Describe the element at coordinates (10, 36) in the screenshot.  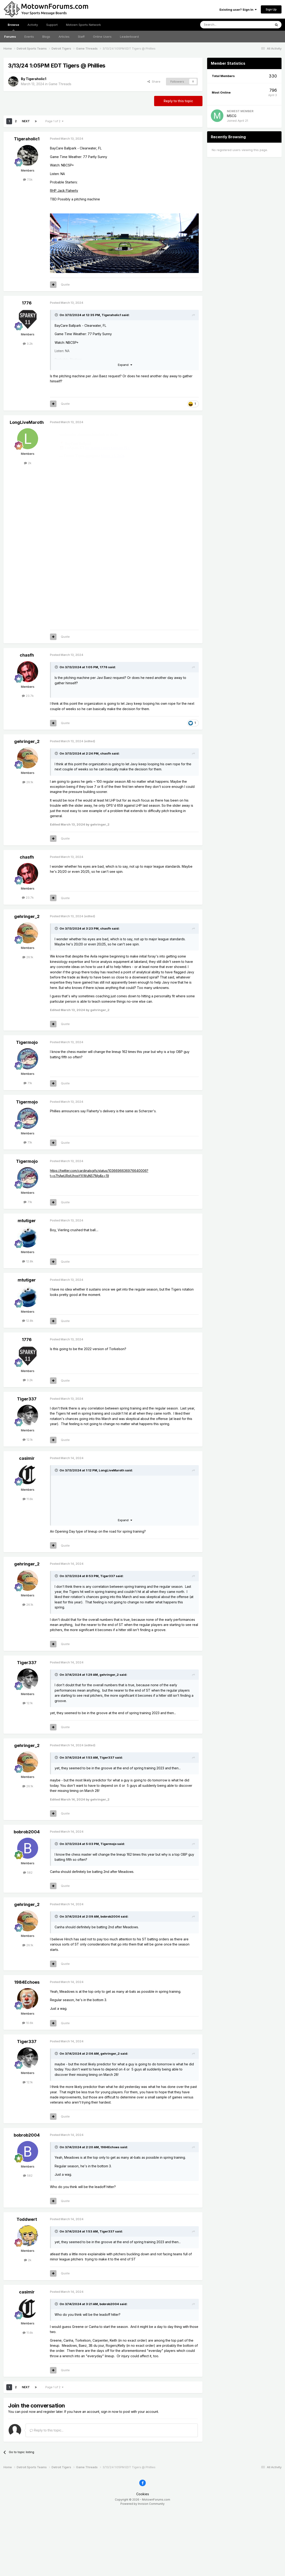
I see `Forums` at that location.